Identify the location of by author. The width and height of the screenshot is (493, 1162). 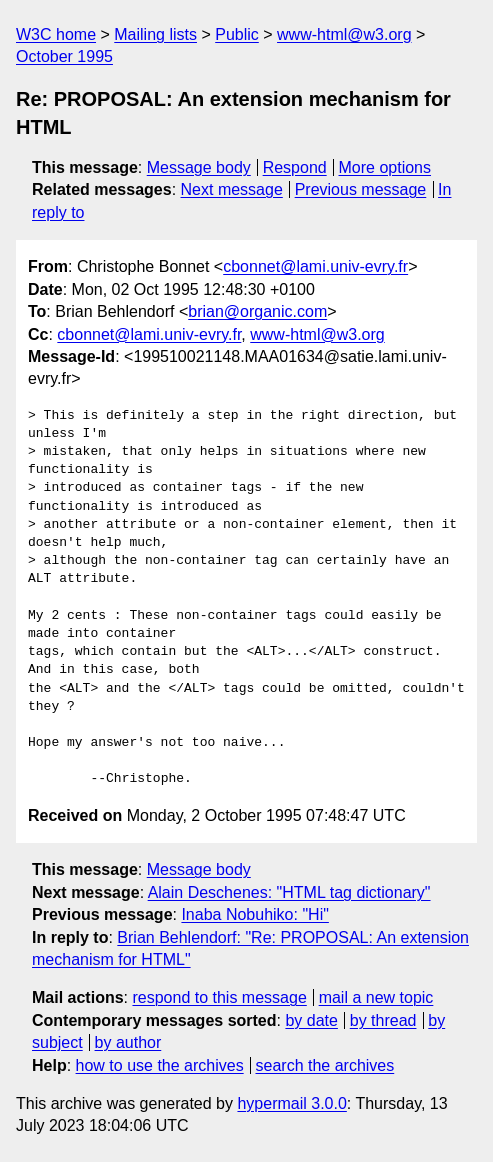
(128, 1042).